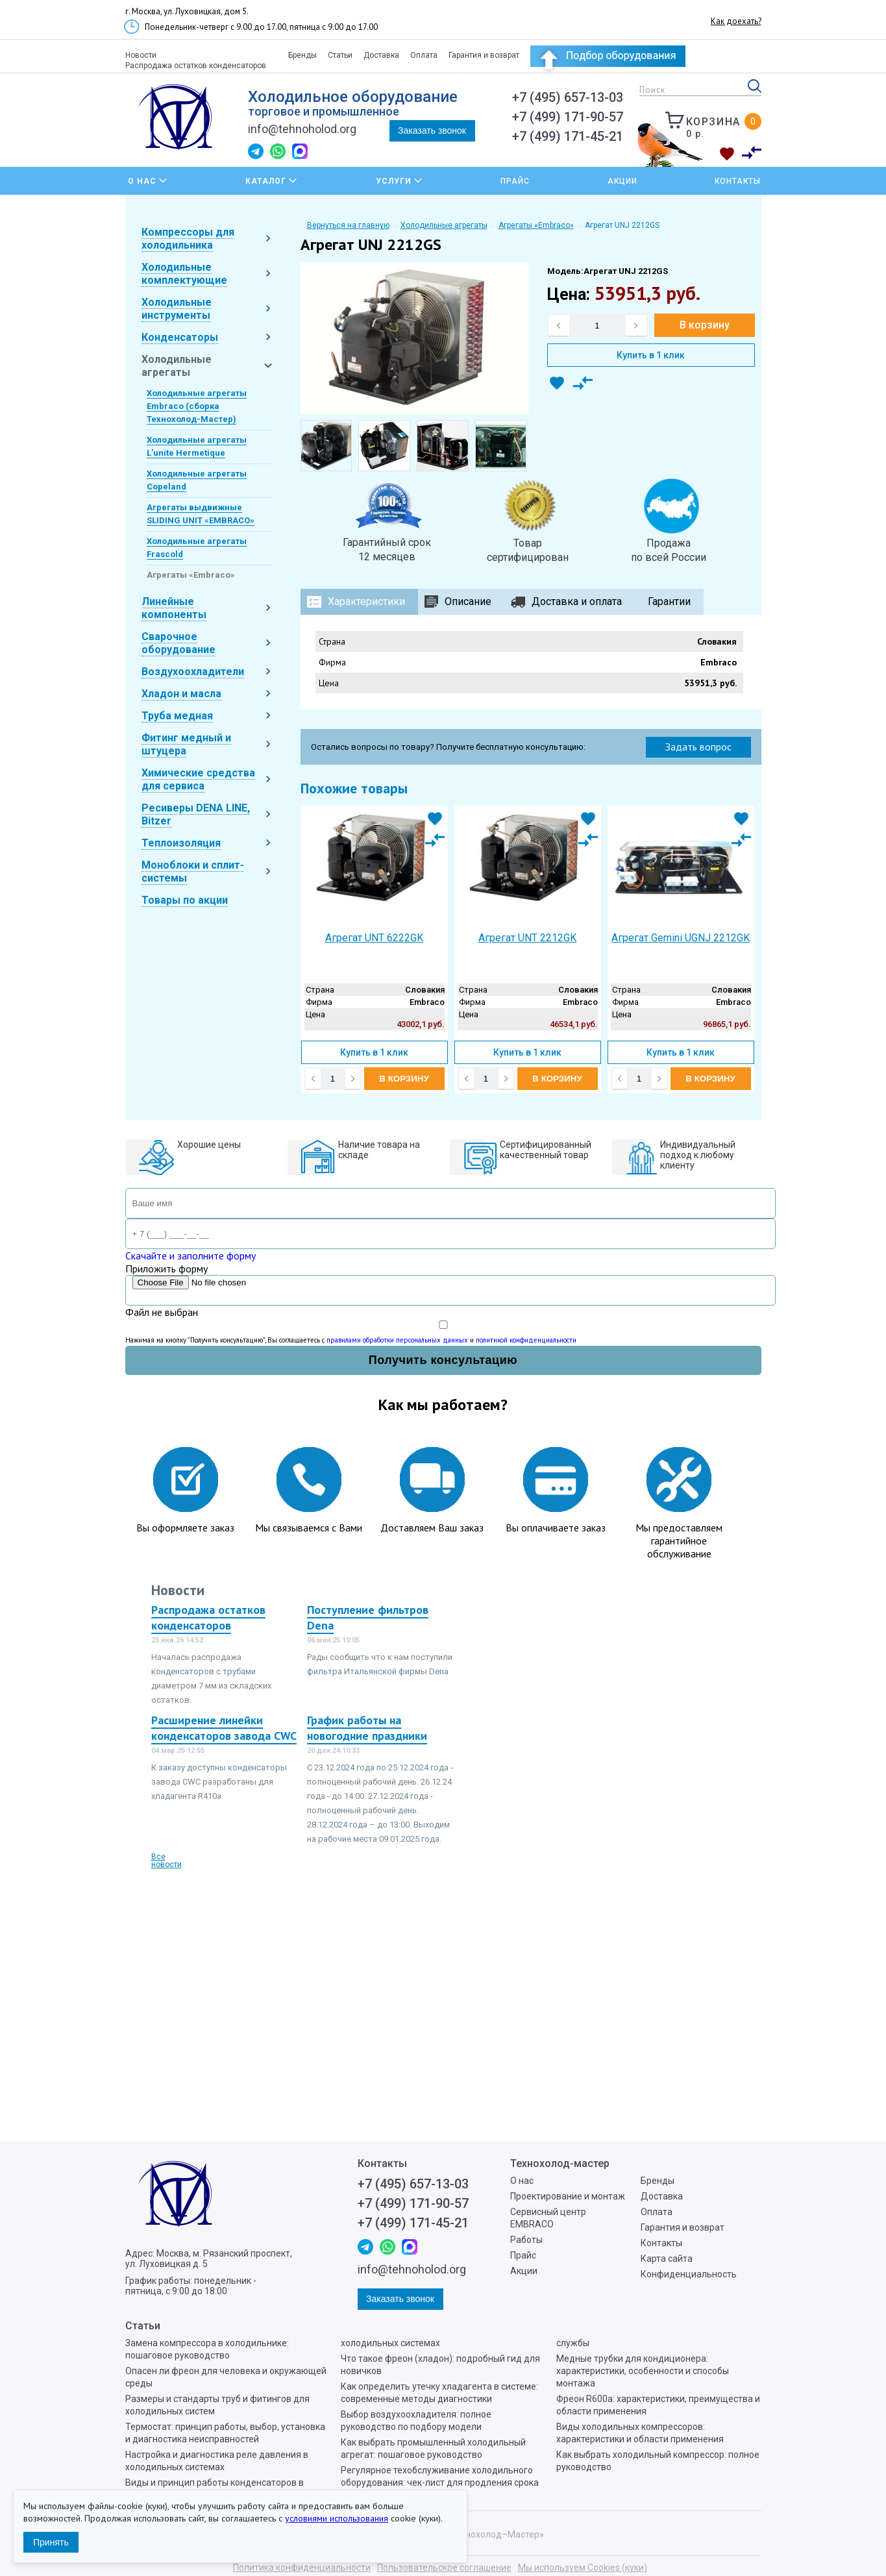 This screenshot has width=886, height=2576. What do you see at coordinates (174, 608) in the screenshot?
I see `Линейные компоненты` at bounding box center [174, 608].